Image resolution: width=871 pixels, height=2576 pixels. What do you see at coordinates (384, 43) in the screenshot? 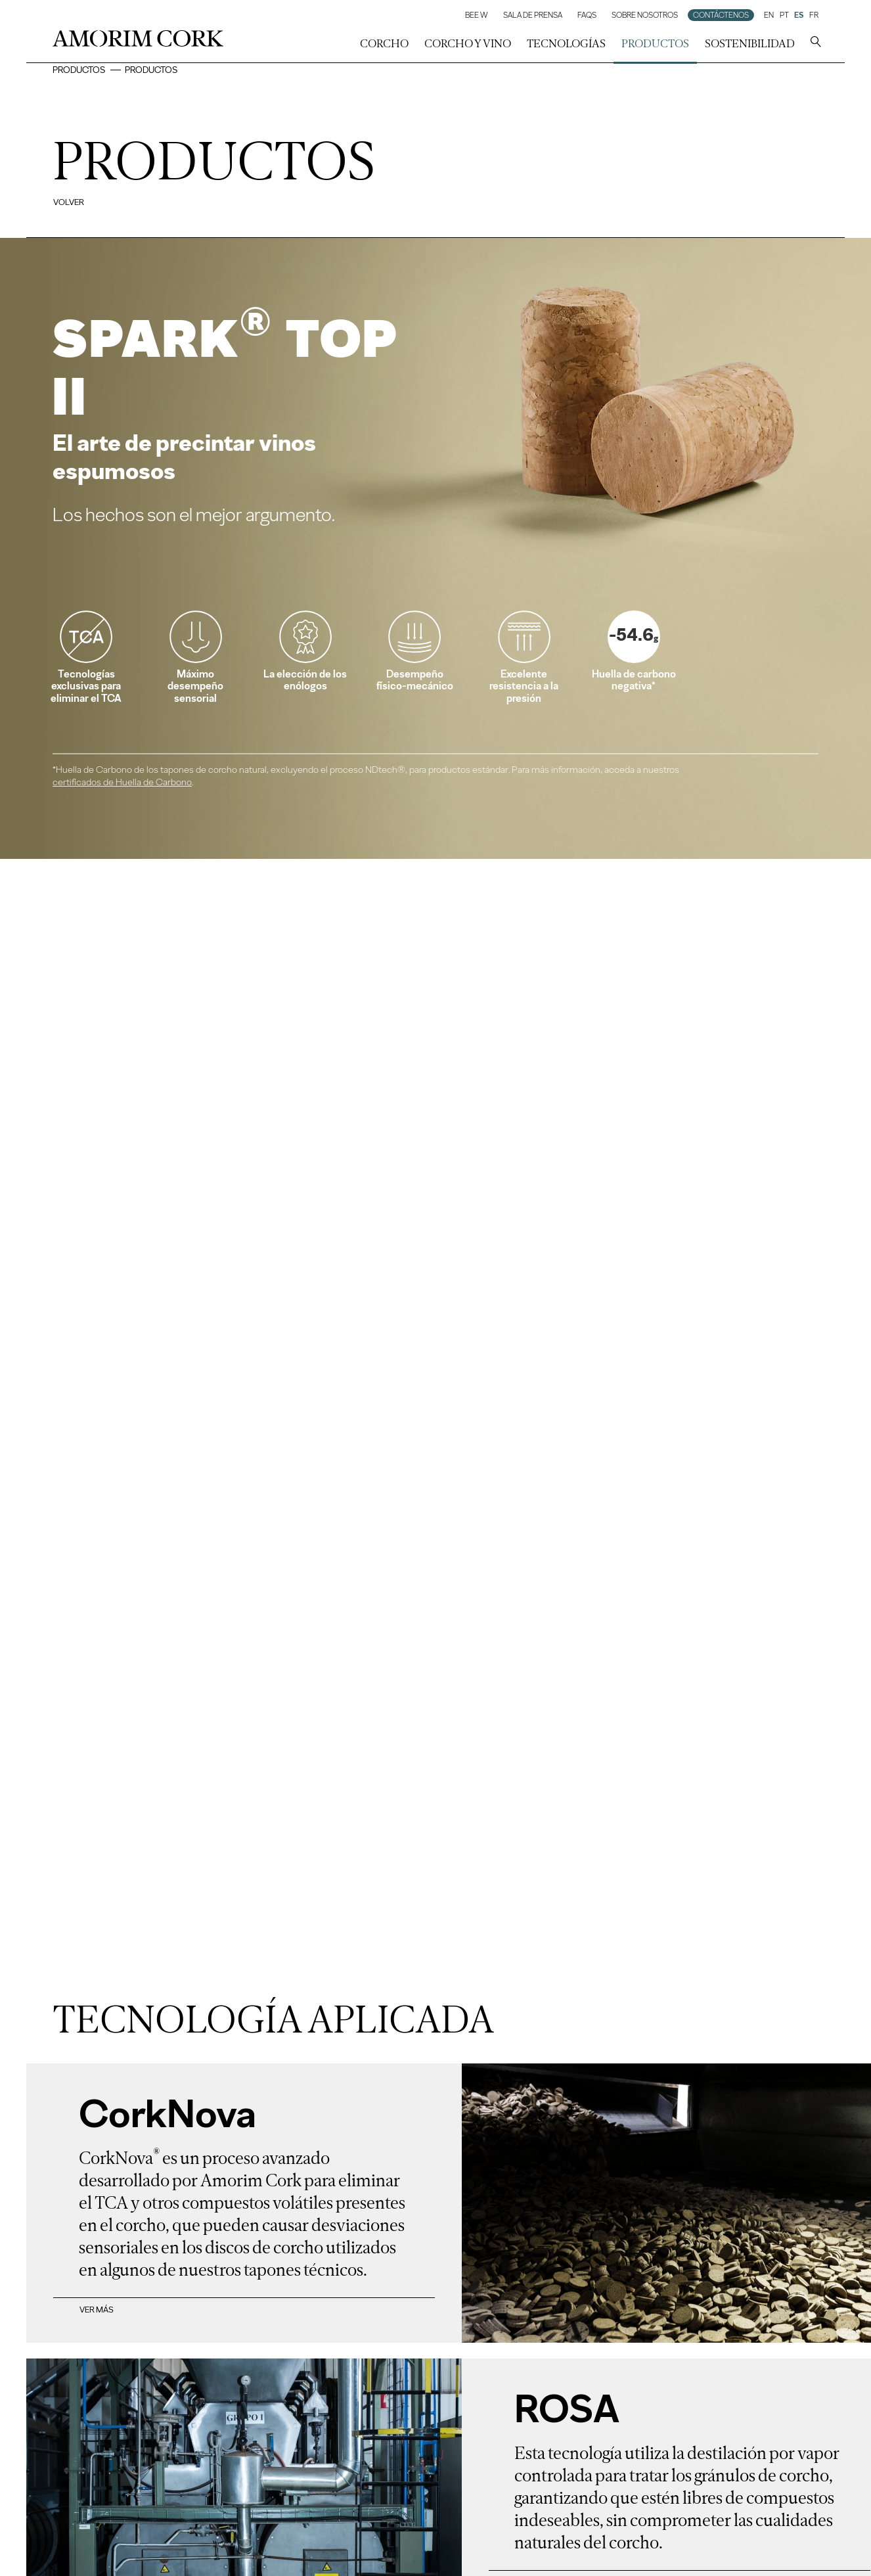
I see `corcho [button]` at bounding box center [384, 43].